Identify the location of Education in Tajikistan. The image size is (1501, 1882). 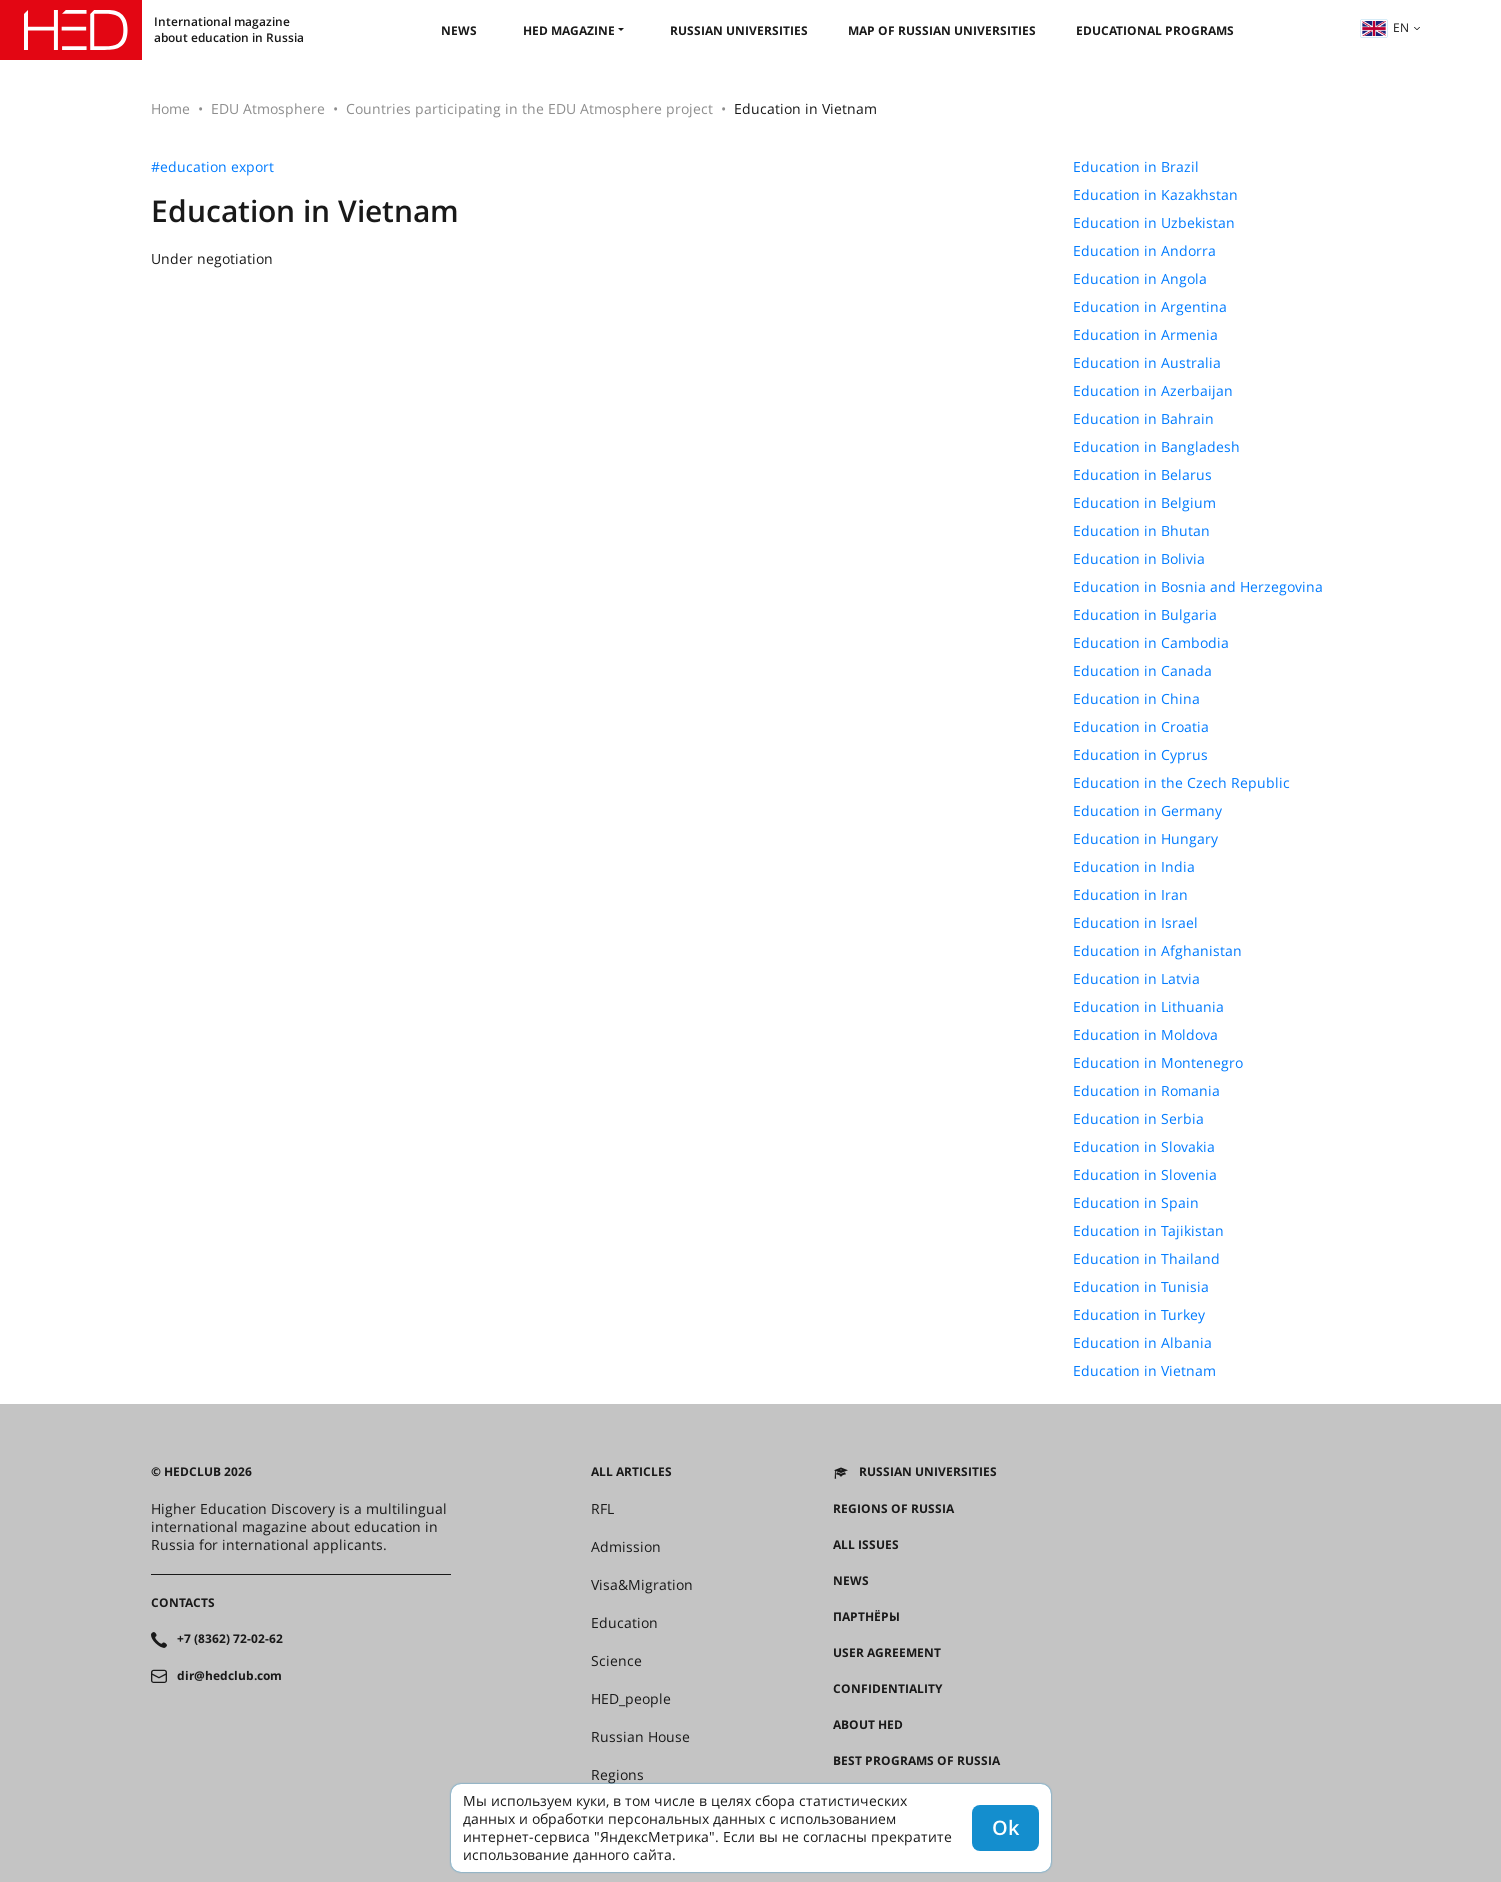
(1148, 1231).